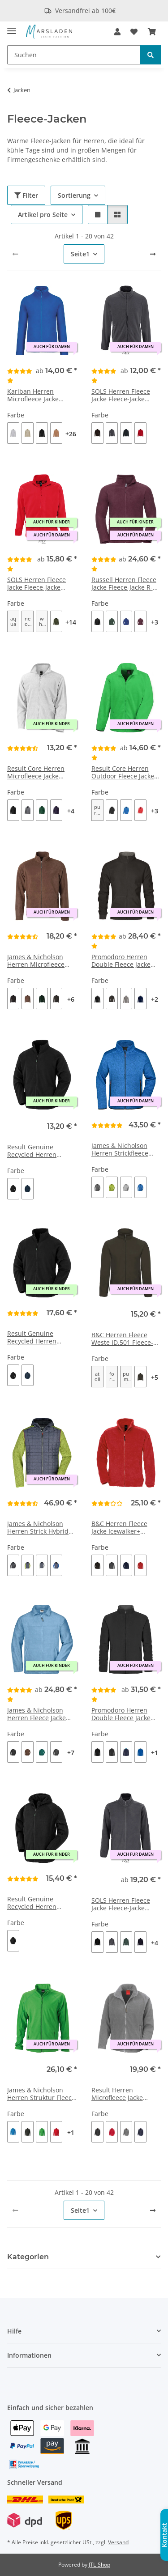  What do you see at coordinates (74, 195) in the screenshot?
I see `Sortierung` at bounding box center [74, 195].